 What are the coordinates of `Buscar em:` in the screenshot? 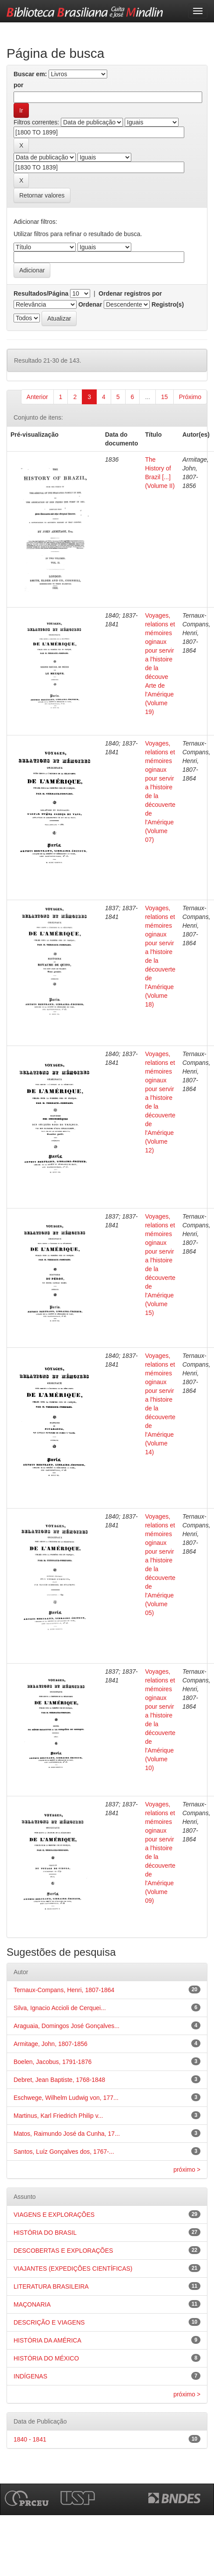 It's located at (30, 74).